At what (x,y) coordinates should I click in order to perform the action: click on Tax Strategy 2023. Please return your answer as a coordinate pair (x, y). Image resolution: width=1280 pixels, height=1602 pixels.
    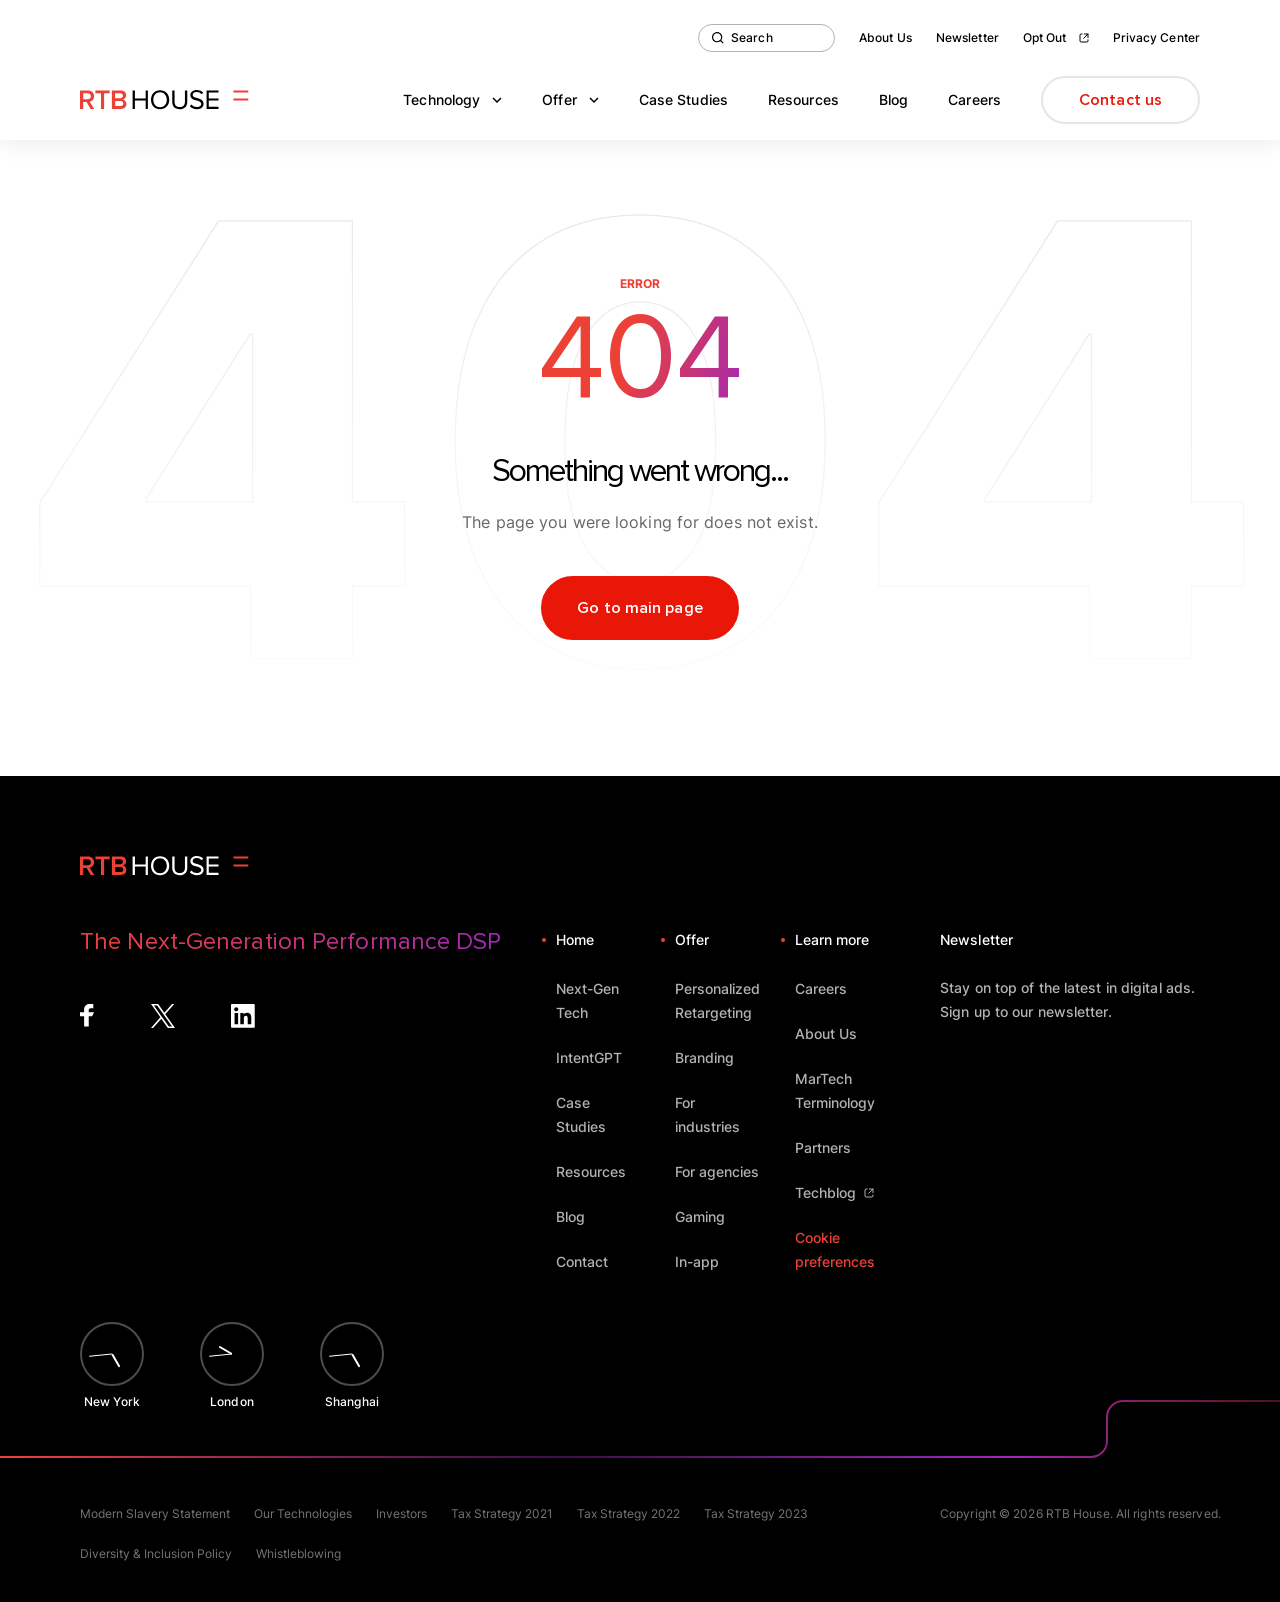
    Looking at the image, I should click on (756, 1513).